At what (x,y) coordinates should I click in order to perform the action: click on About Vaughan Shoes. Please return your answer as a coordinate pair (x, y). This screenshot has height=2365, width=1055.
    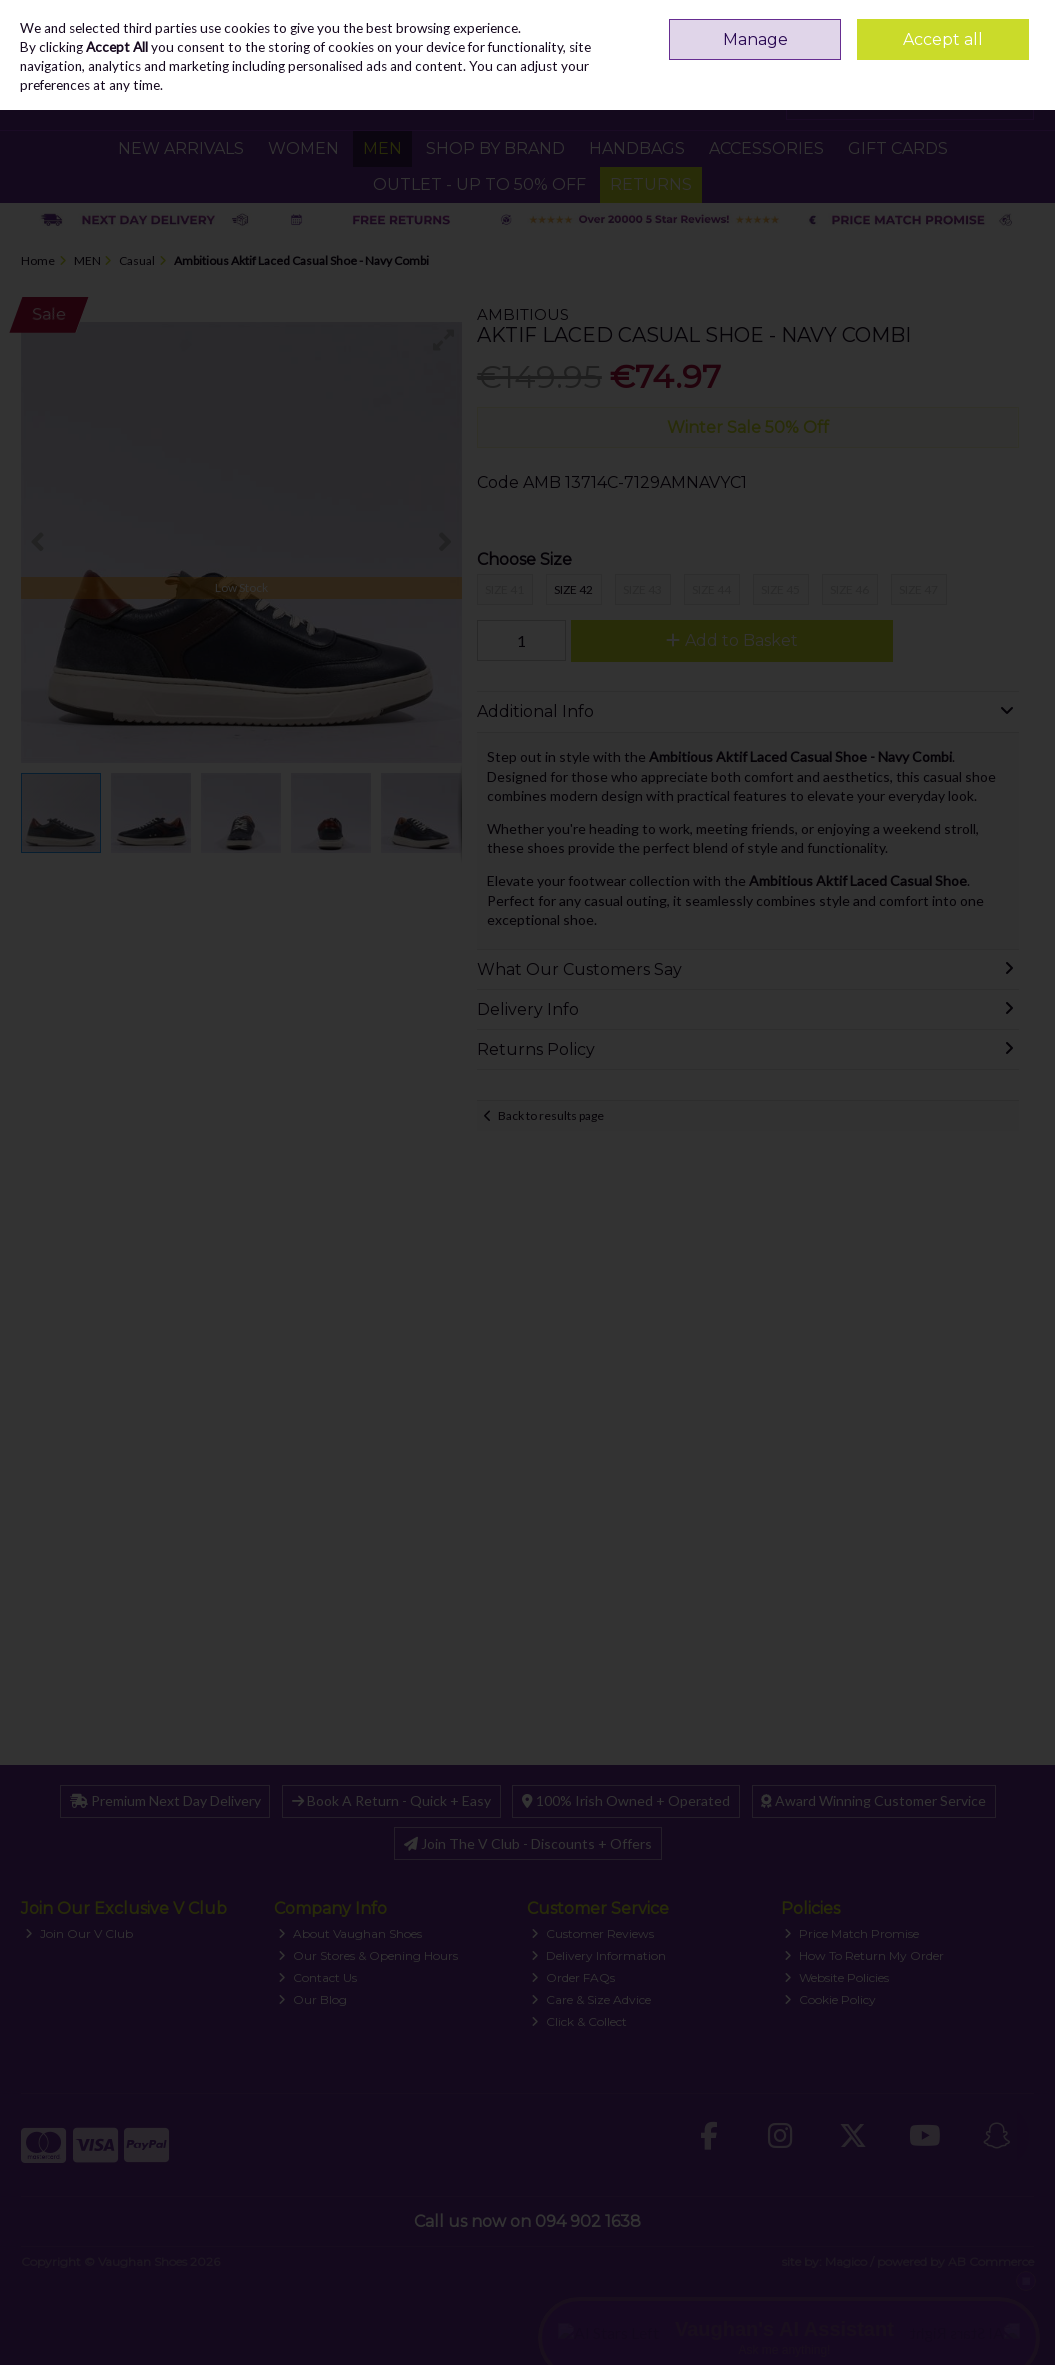
    Looking at the image, I should click on (350, 1933).